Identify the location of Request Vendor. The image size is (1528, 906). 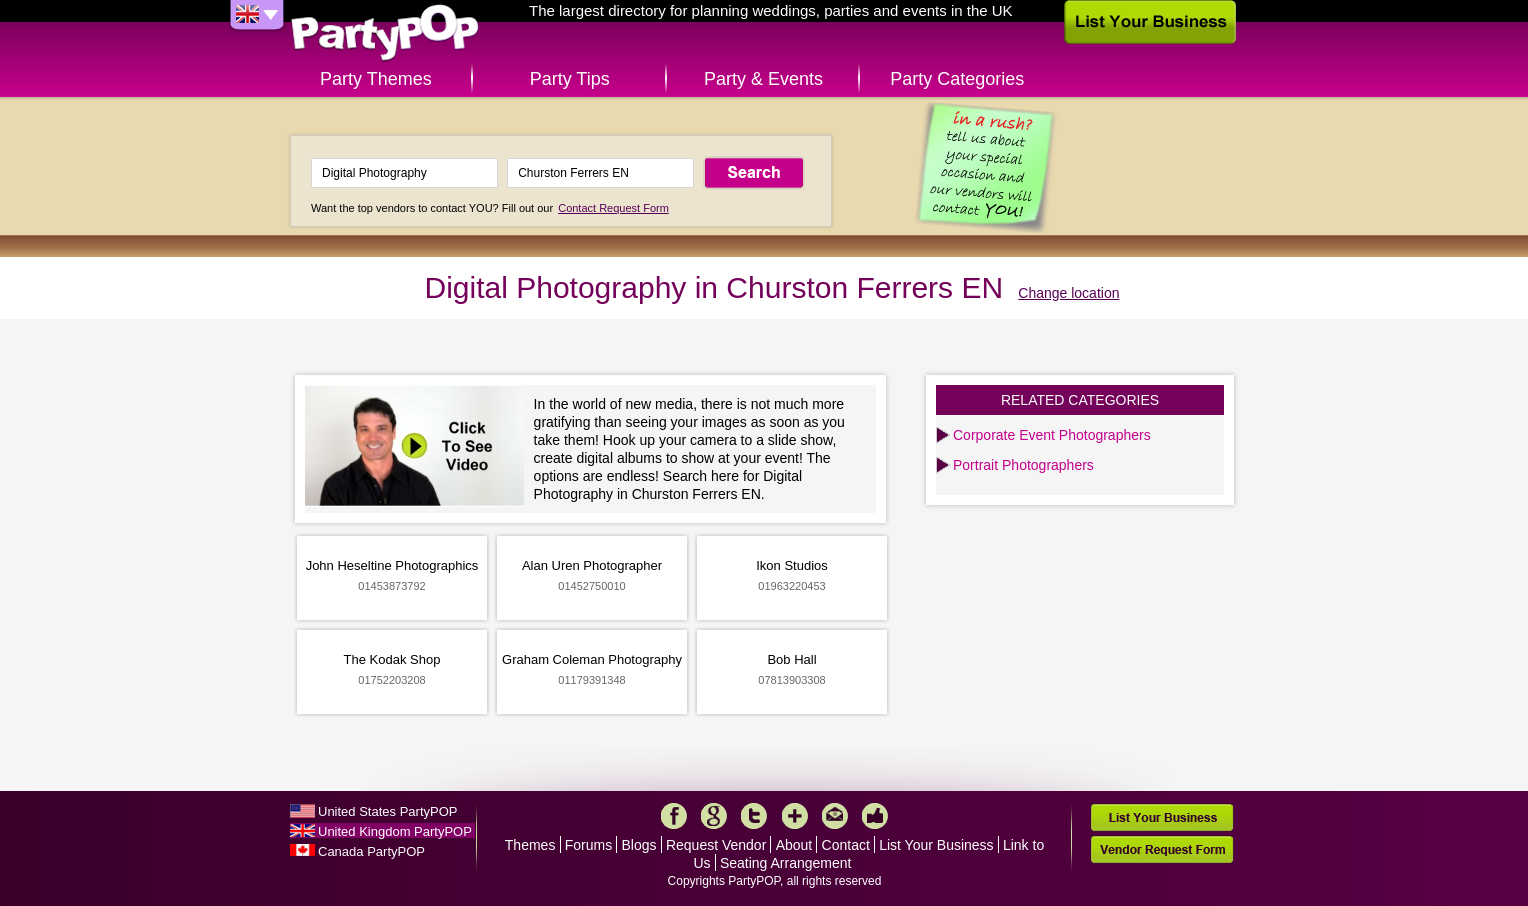
(716, 845).